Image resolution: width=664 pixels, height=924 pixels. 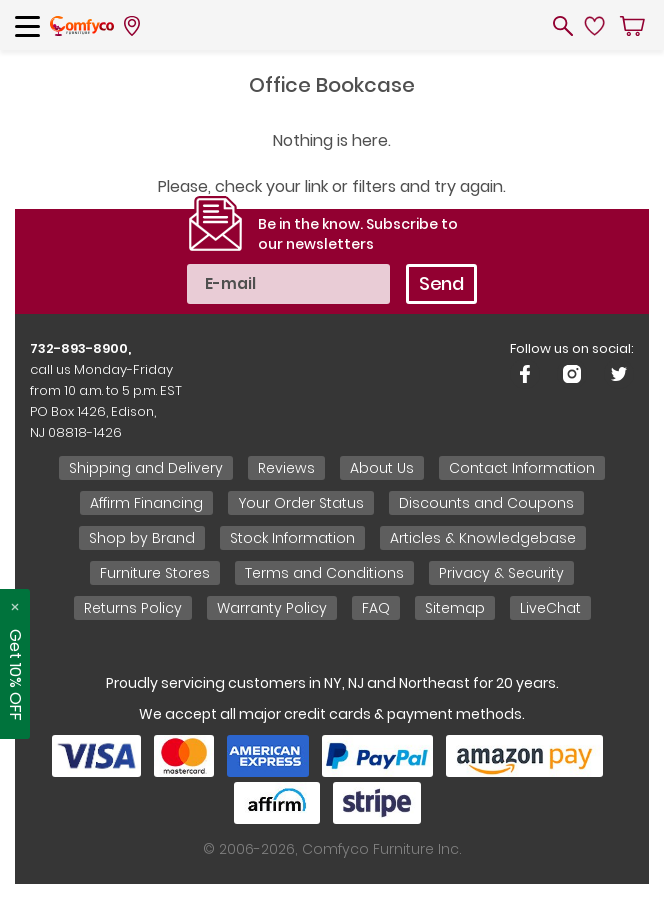 What do you see at coordinates (522, 468) in the screenshot?
I see `Contact Information` at bounding box center [522, 468].